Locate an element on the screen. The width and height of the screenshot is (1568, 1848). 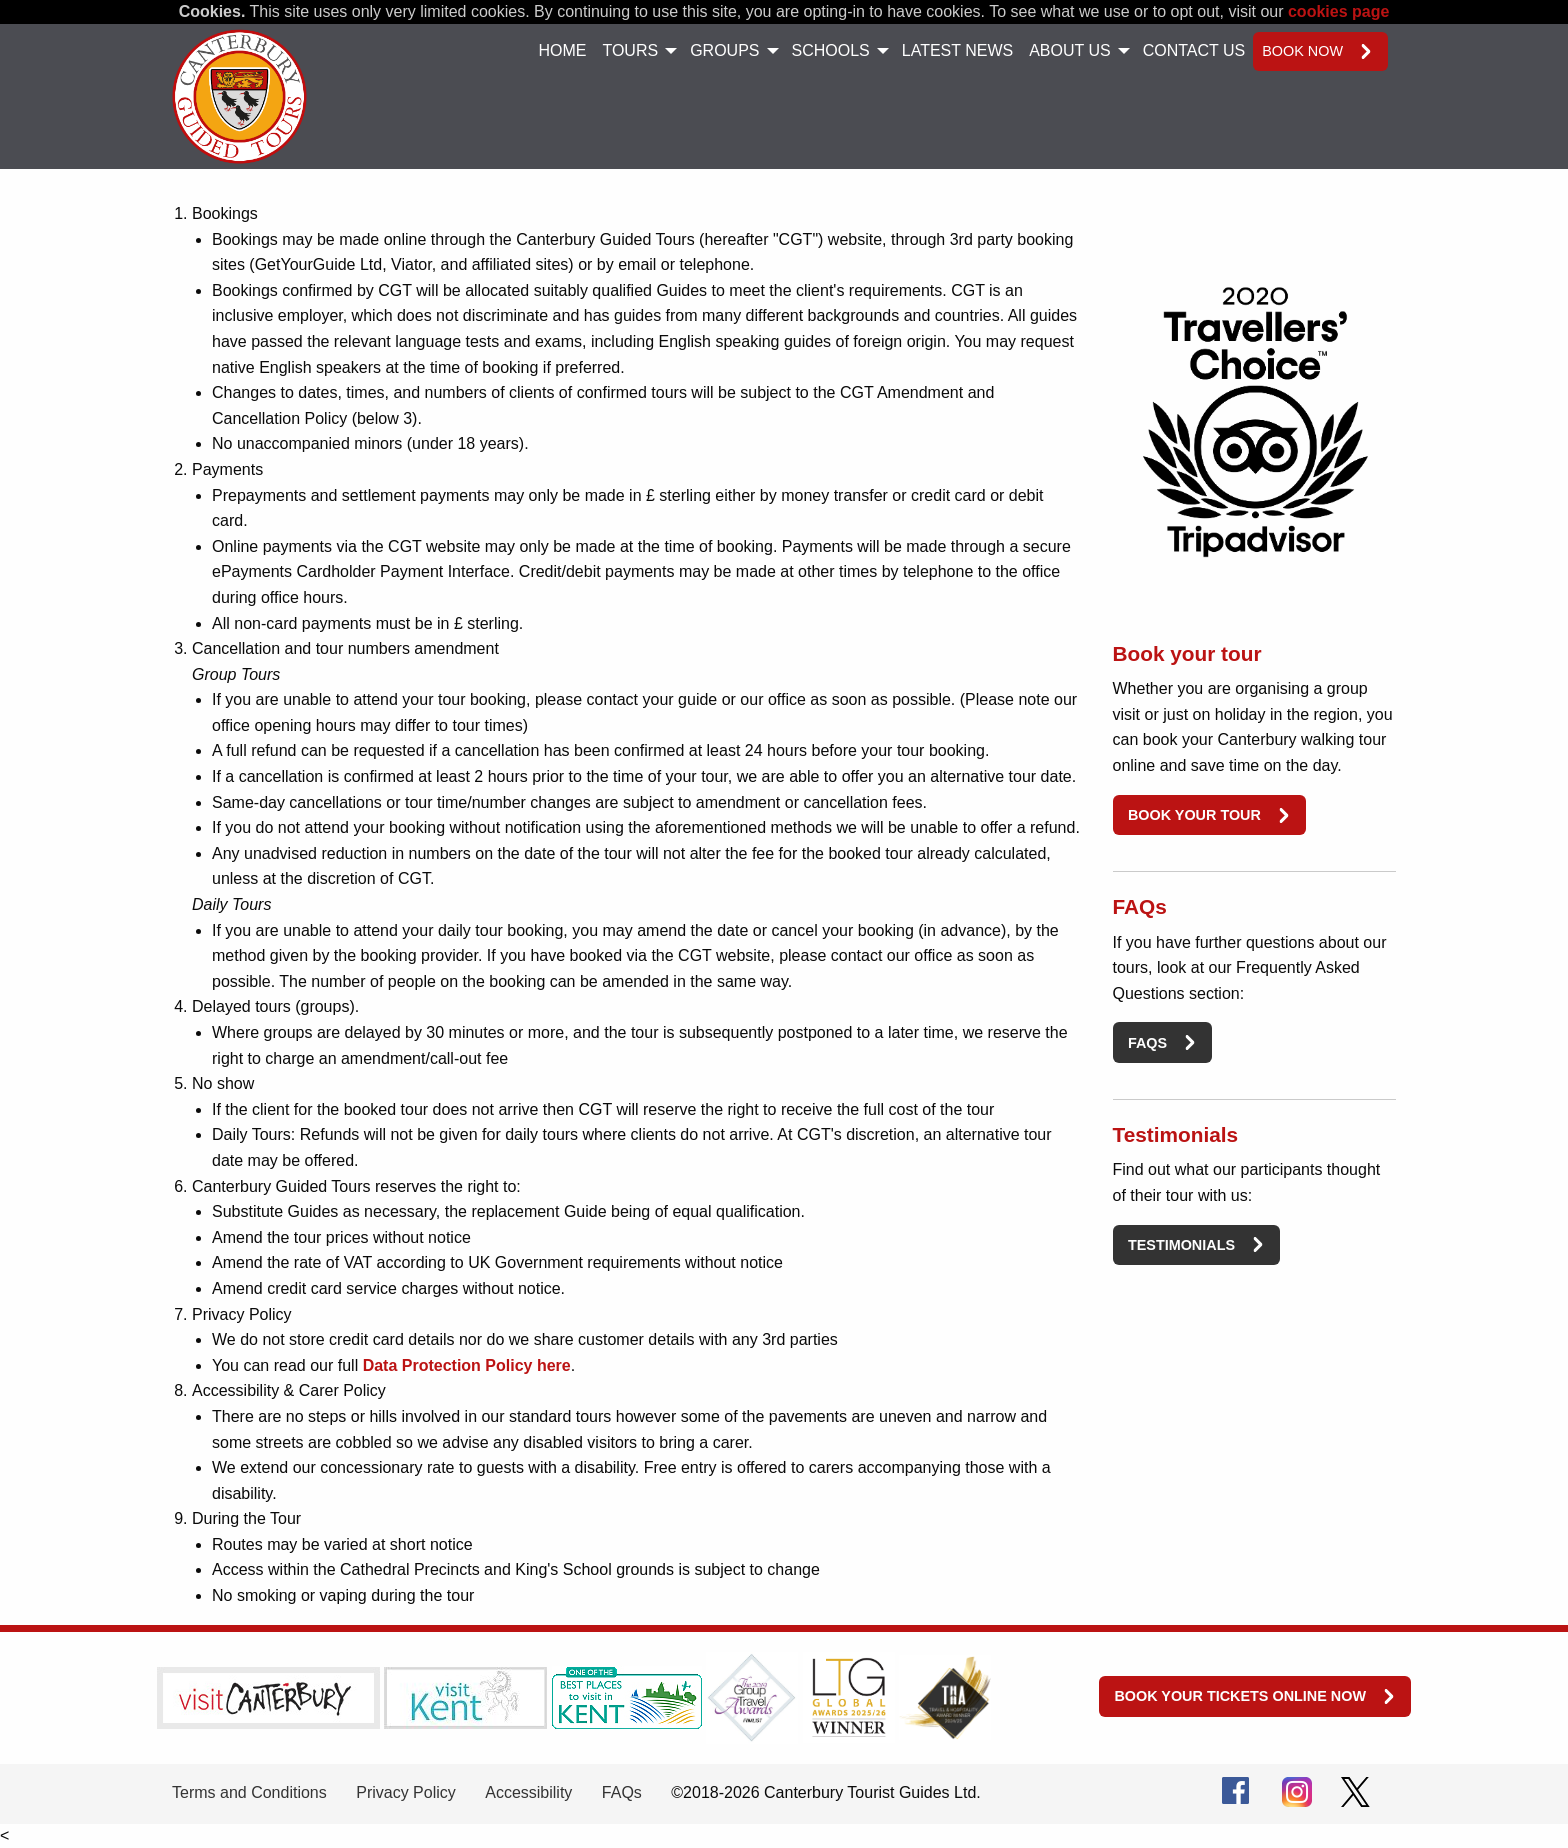
Accessibility is located at coordinates (528, 1792).